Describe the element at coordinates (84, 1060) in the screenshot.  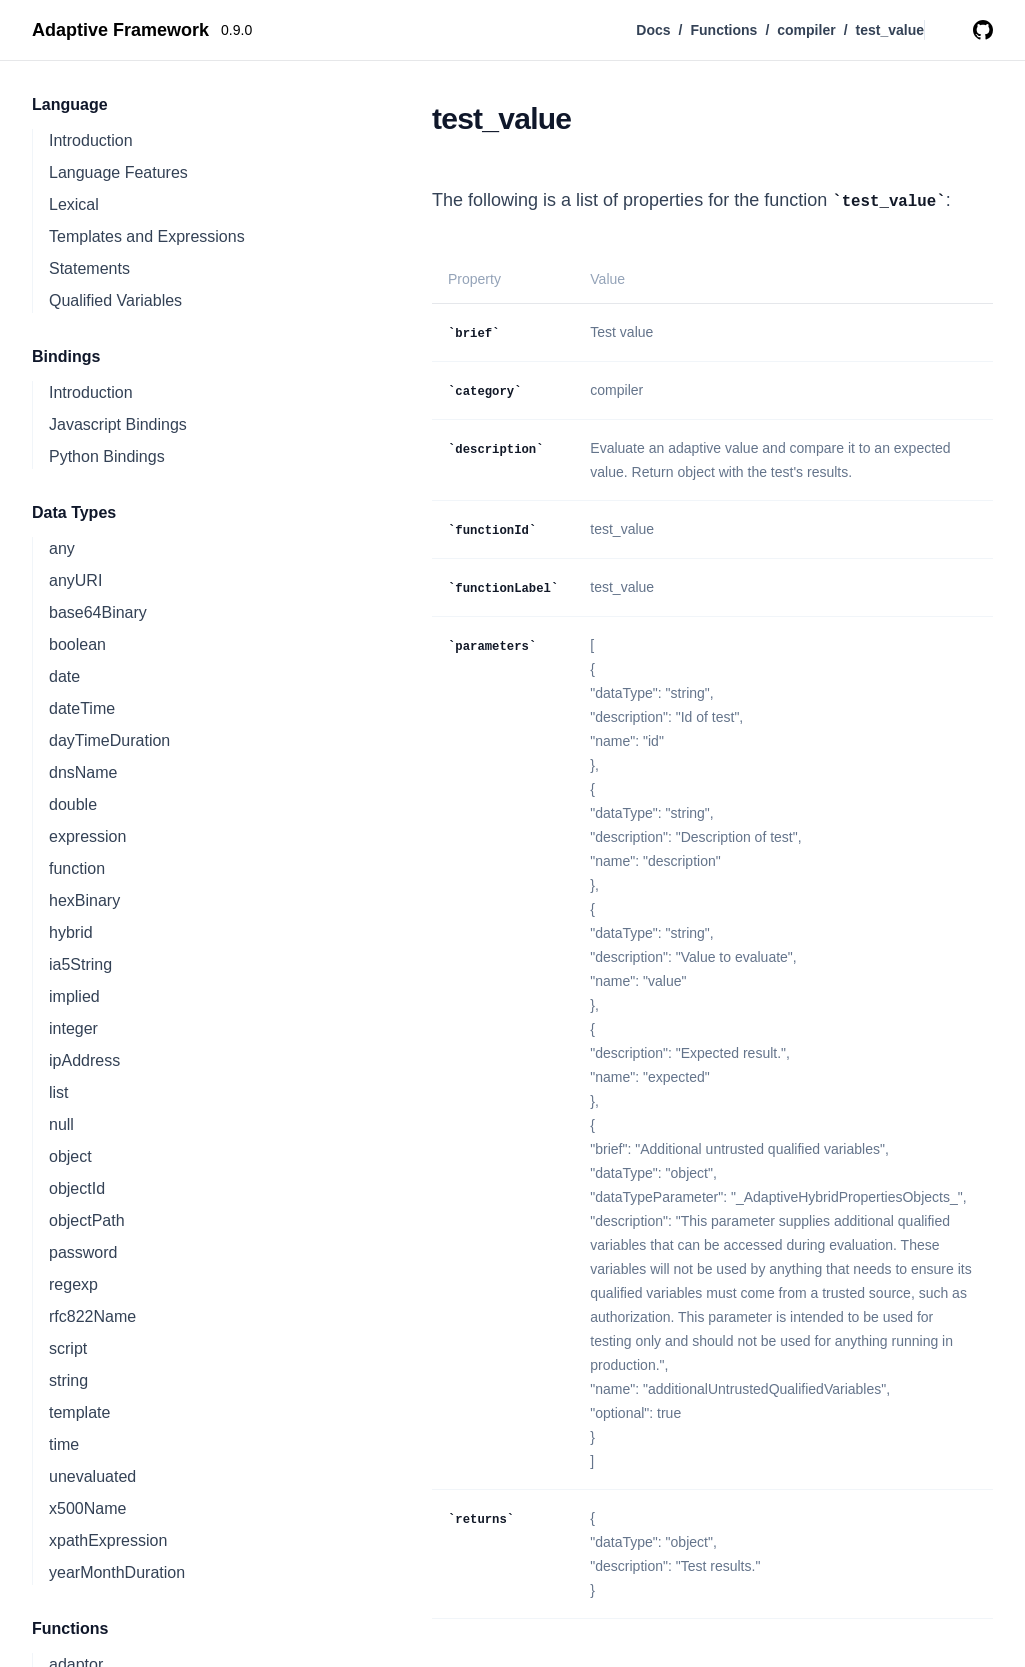
I see `ipAddress` at that location.